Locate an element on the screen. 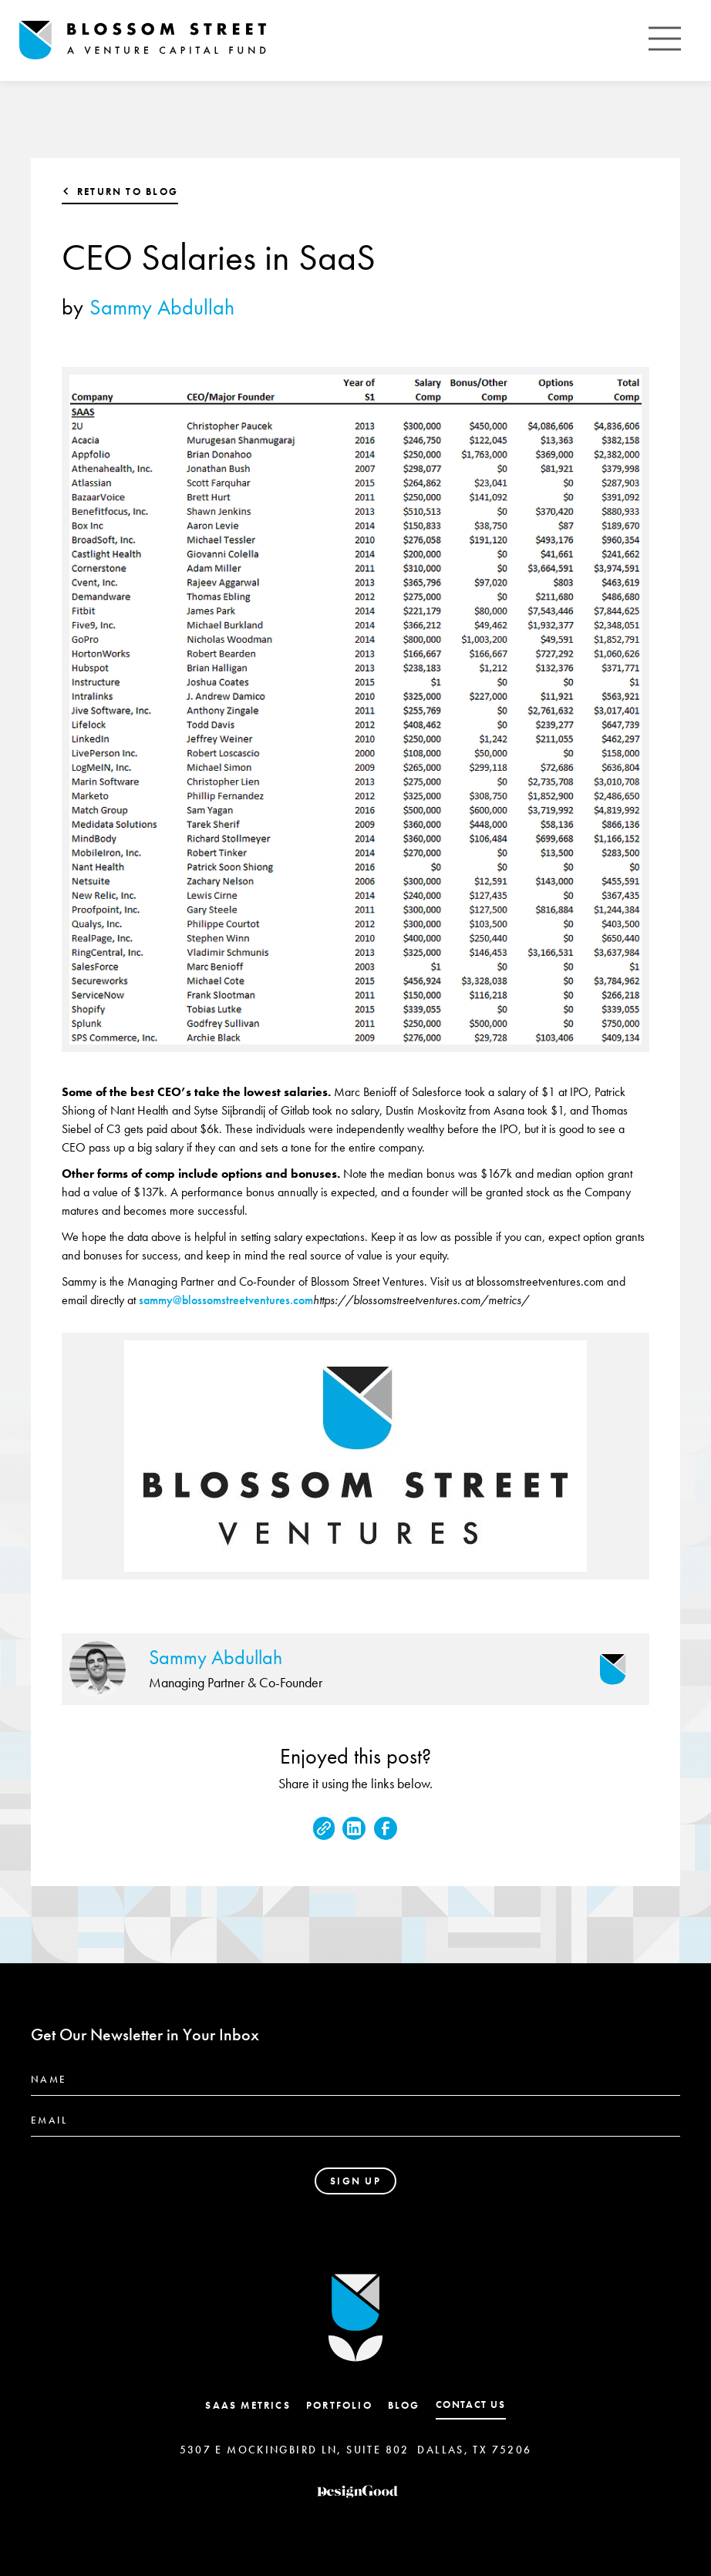  SaaS Metrics is located at coordinates (248, 2405).